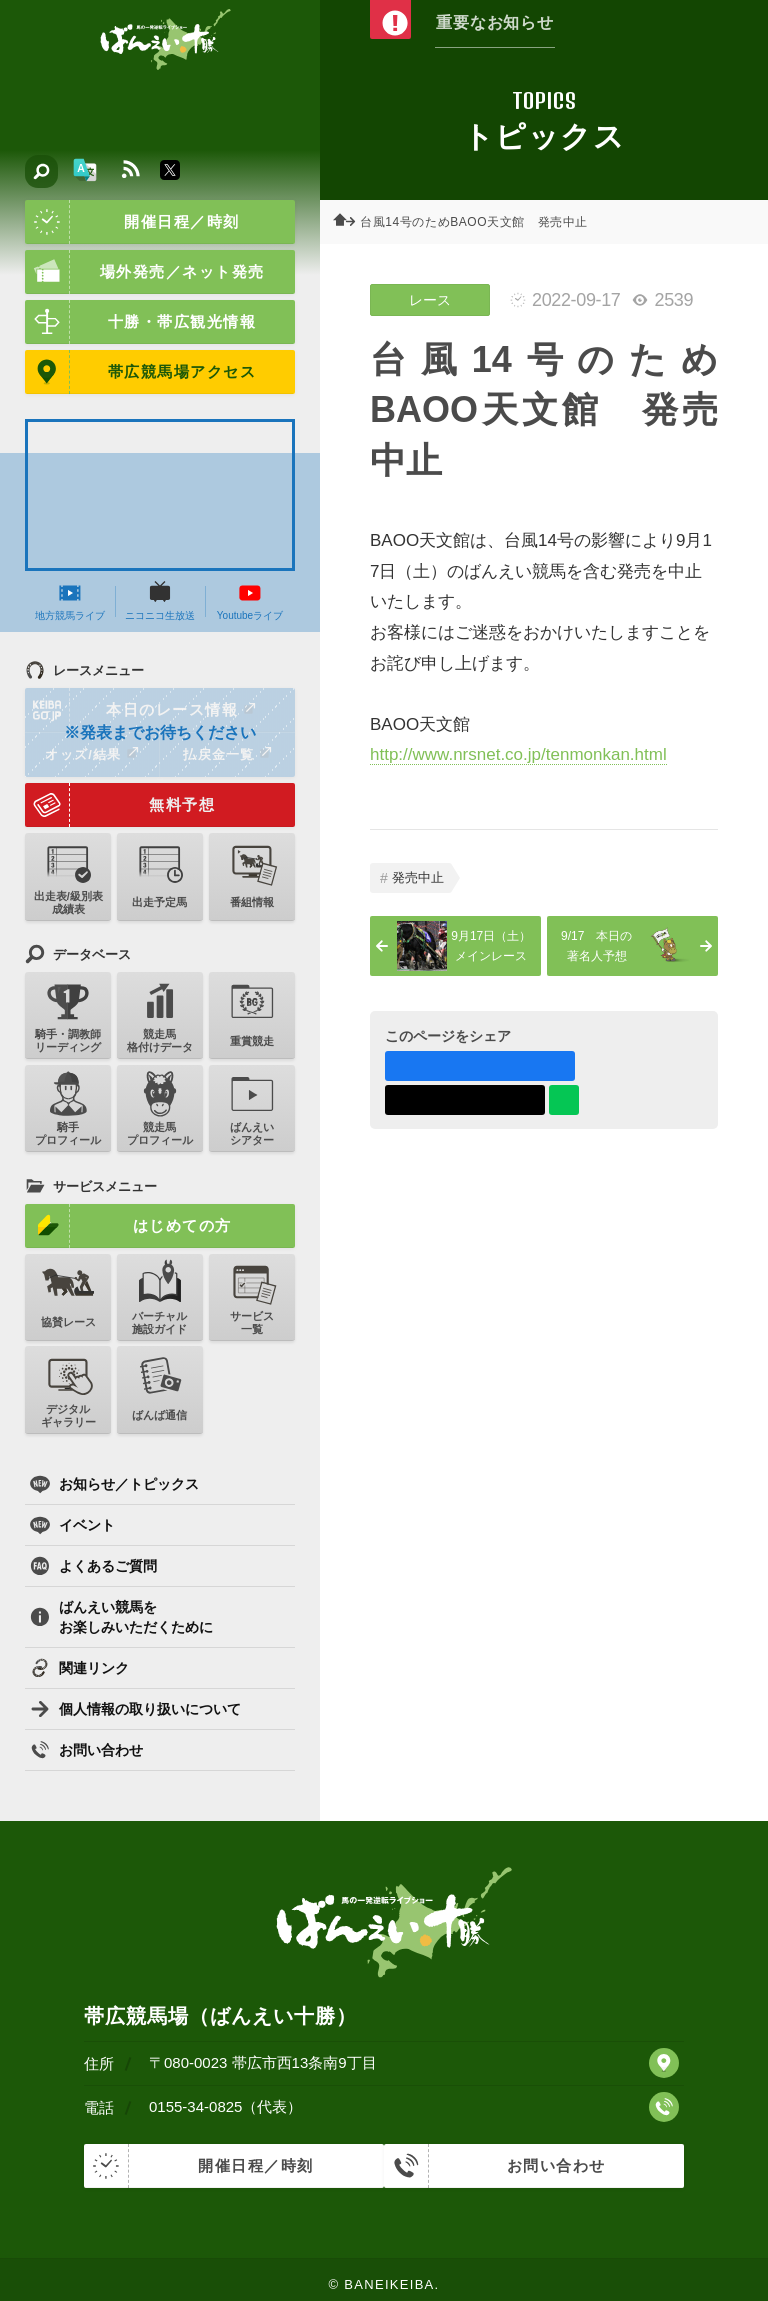 This screenshot has height=2301, width=768. Describe the element at coordinates (114, 1484) in the screenshot. I see `お知らせ／トピックス` at that location.